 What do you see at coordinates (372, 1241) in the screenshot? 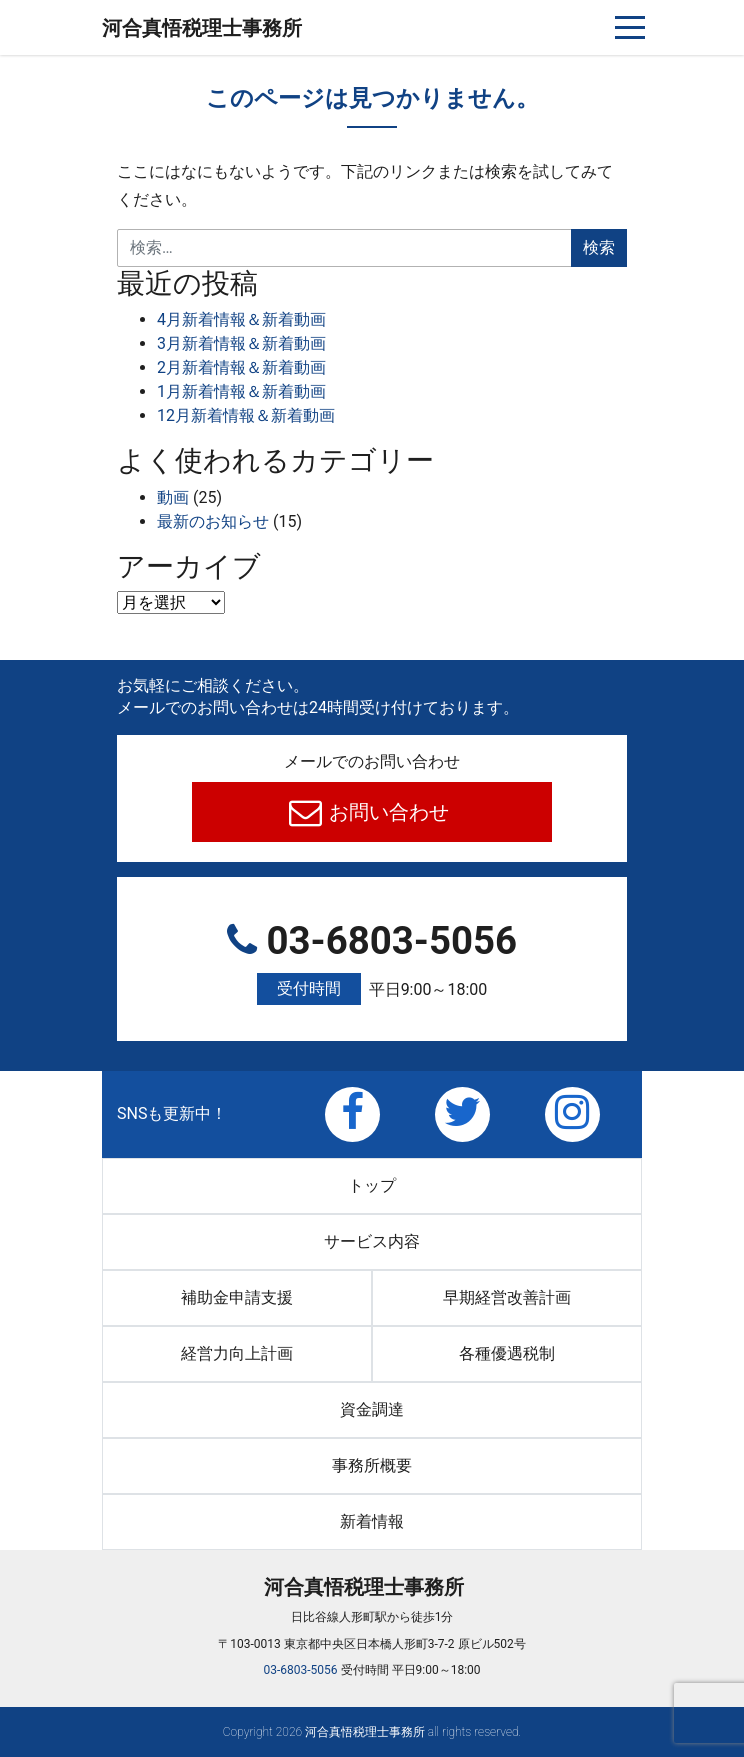
I see `サービス内容` at bounding box center [372, 1241].